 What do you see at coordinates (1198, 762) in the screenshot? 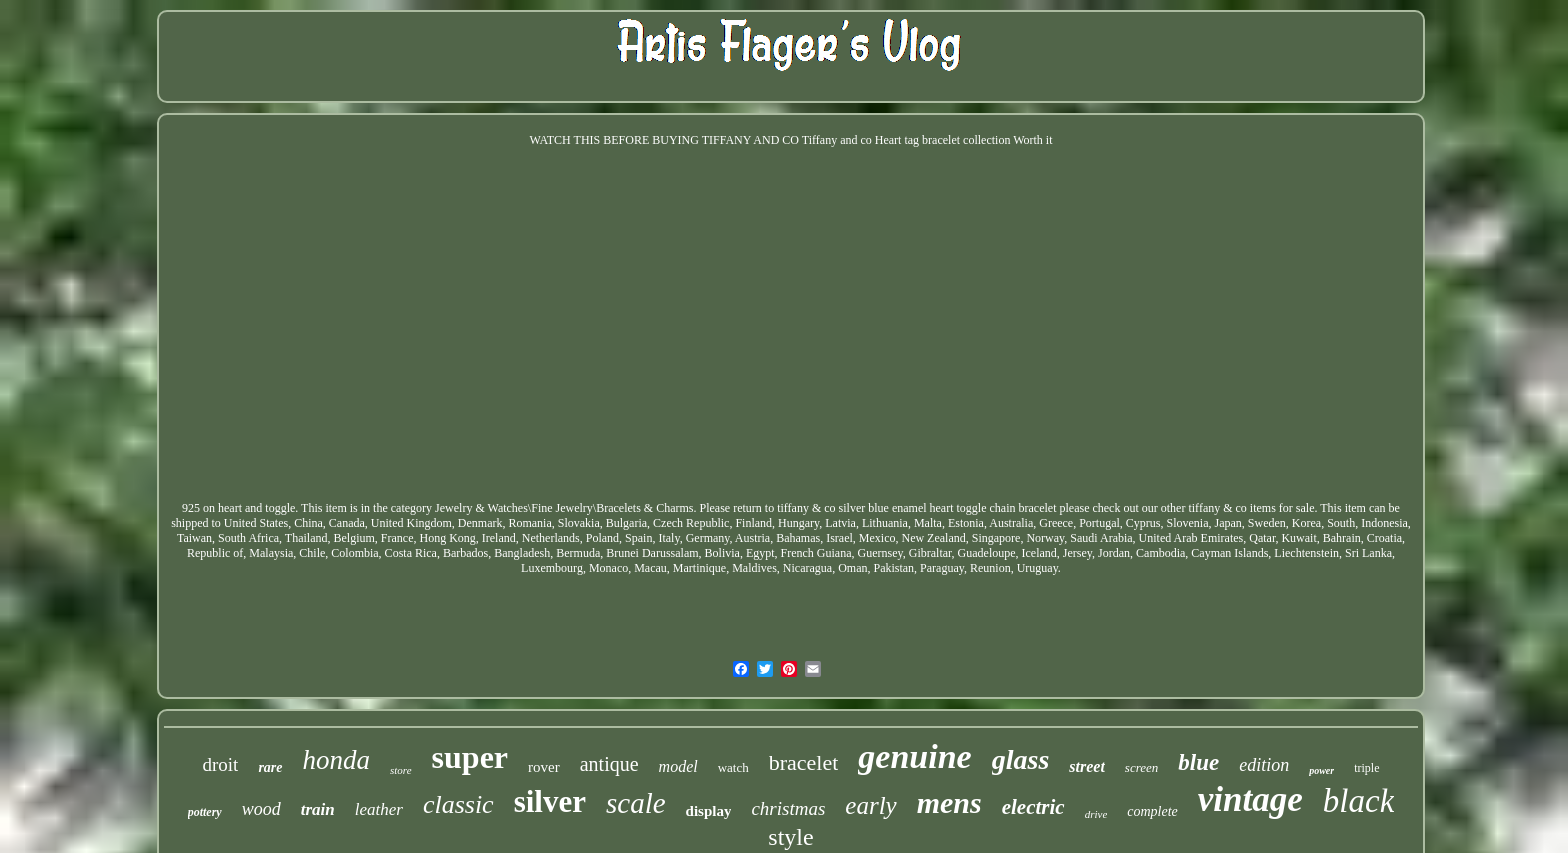
I see `blue` at bounding box center [1198, 762].